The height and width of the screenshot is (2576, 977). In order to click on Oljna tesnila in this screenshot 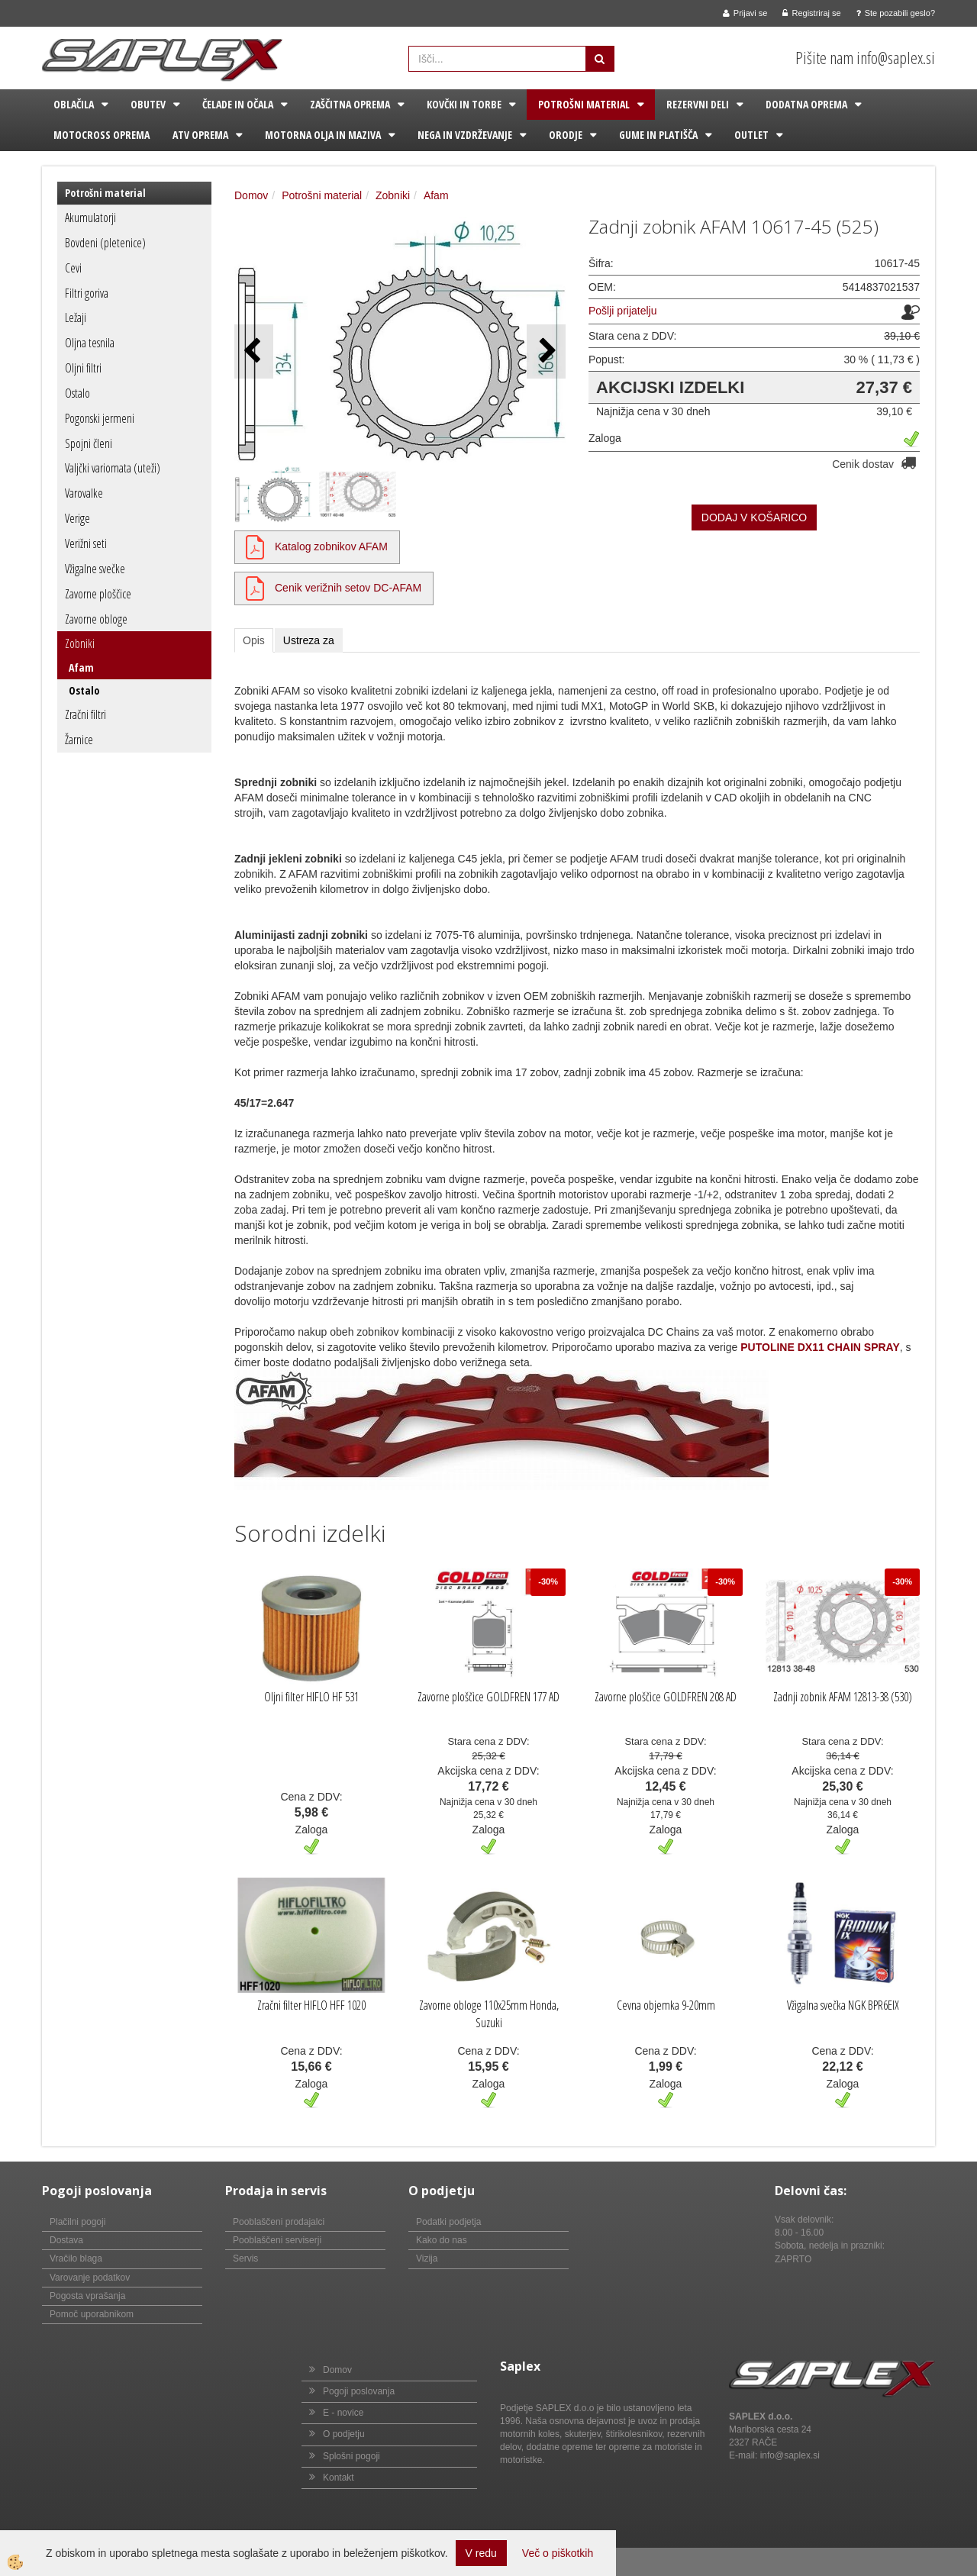, I will do `click(89, 342)`.